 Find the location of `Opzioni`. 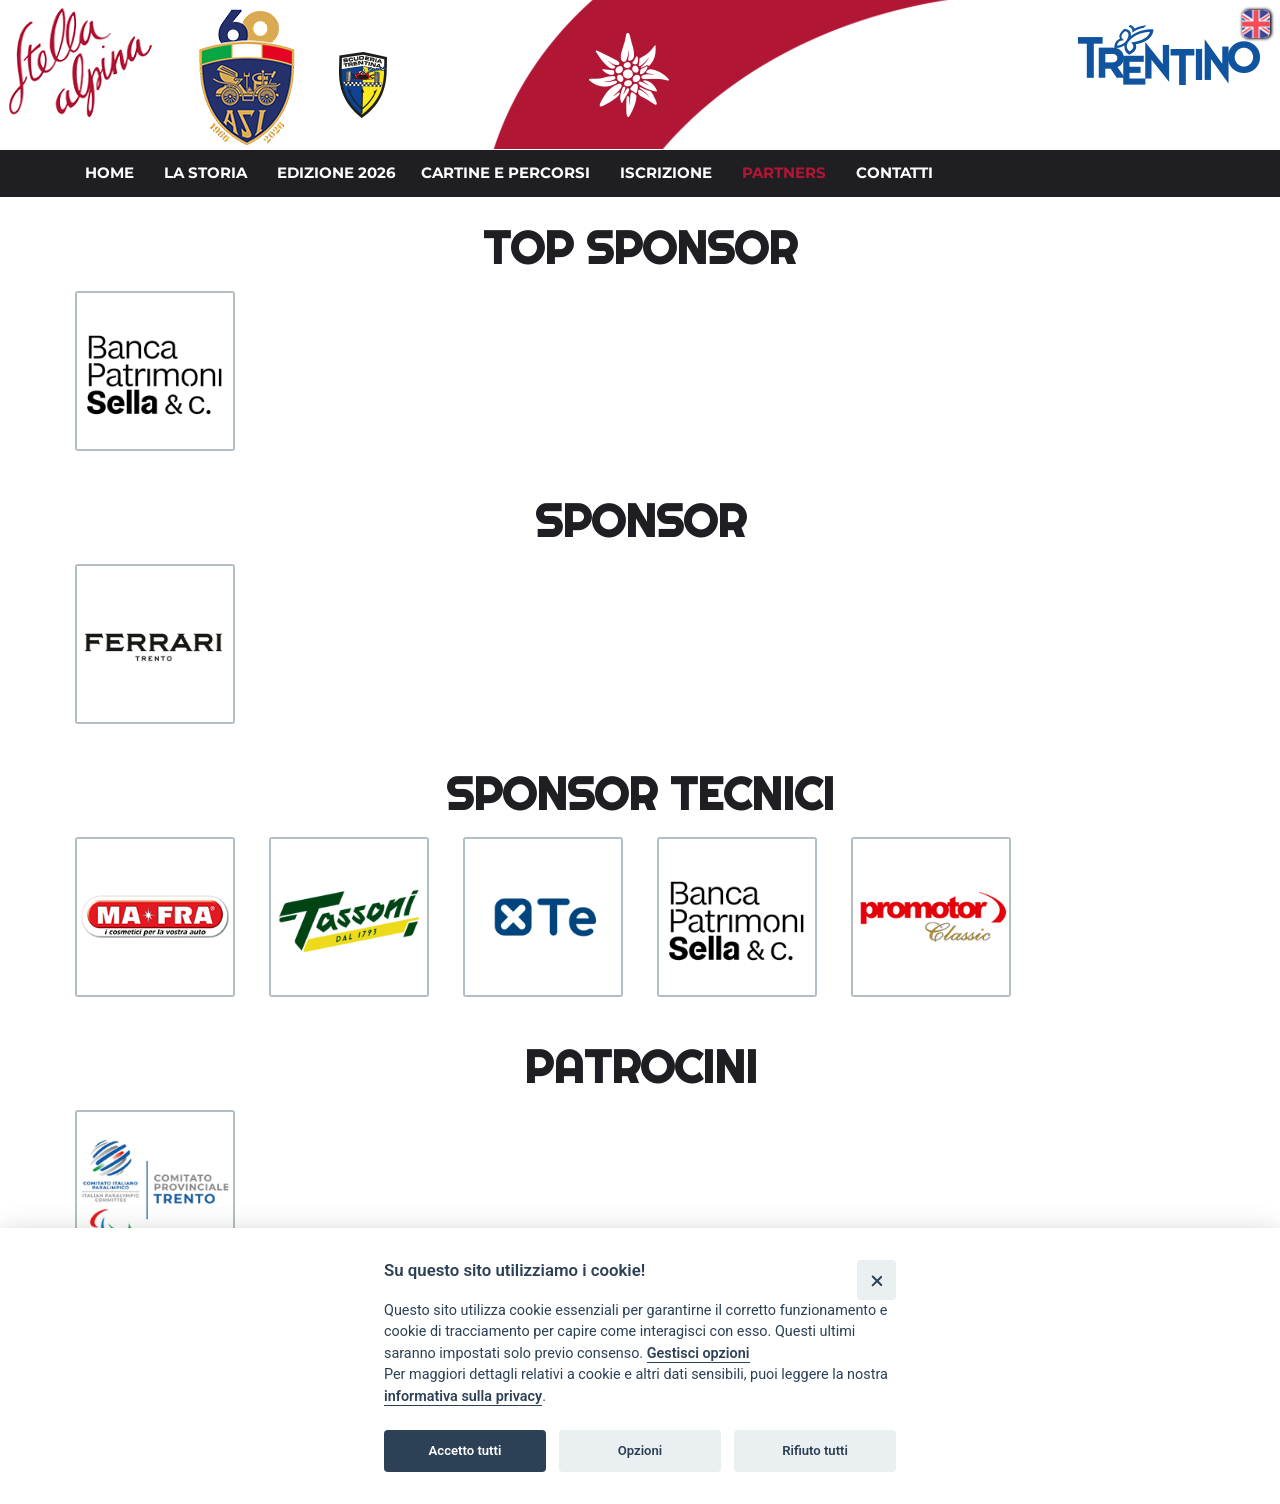

Opzioni is located at coordinates (640, 1450).